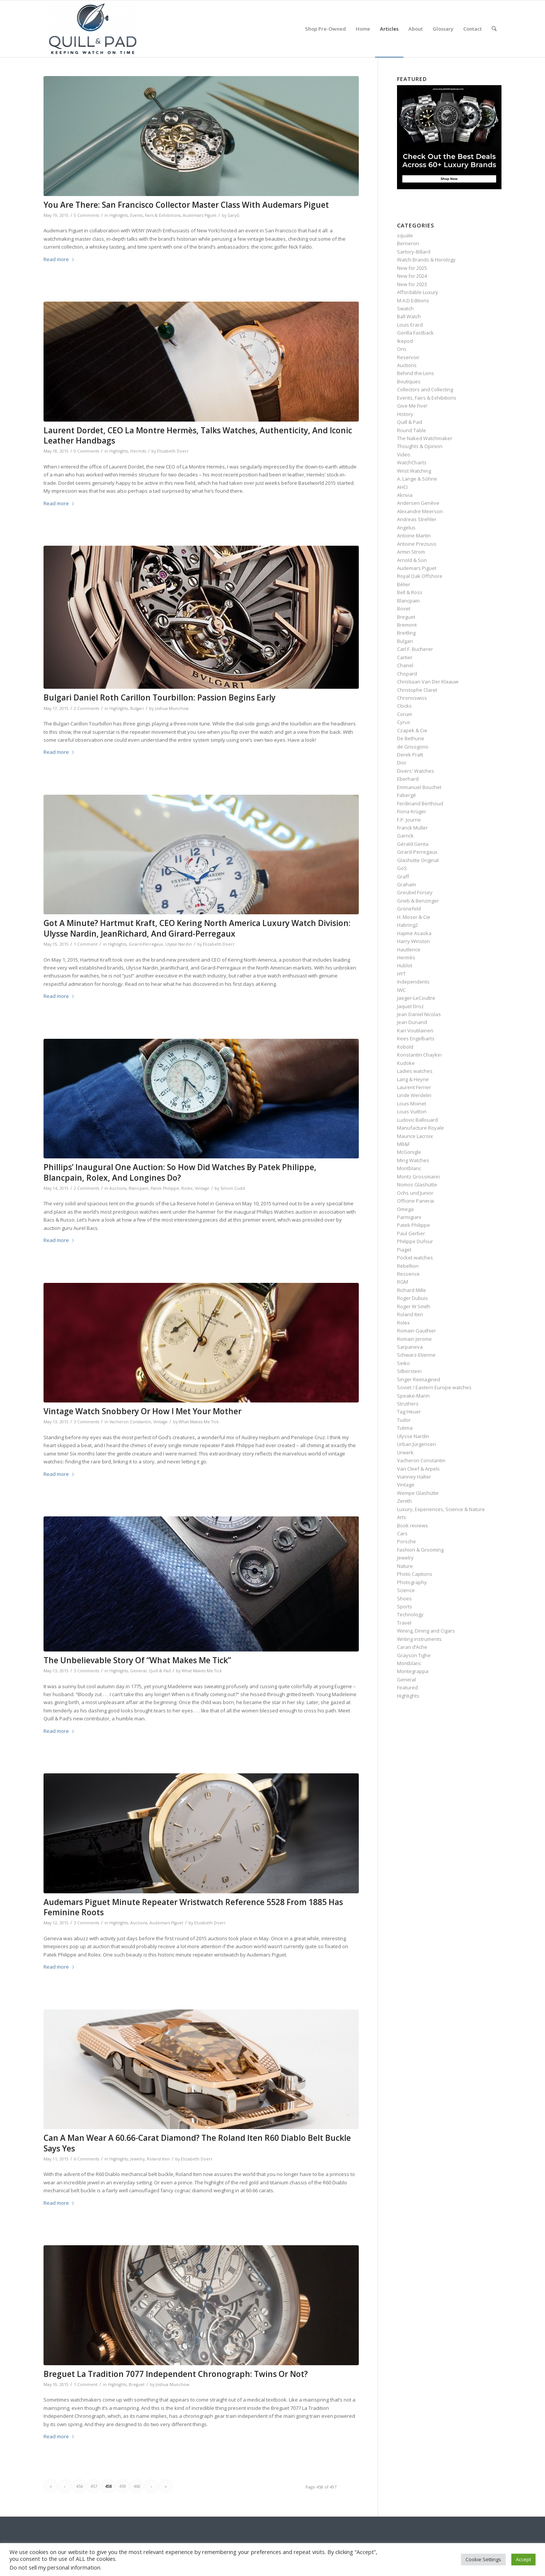 This screenshot has width=545, height=2576. Describe the element at coordinates (404, 705) in the screenshot. I see `Clocks` at that location.